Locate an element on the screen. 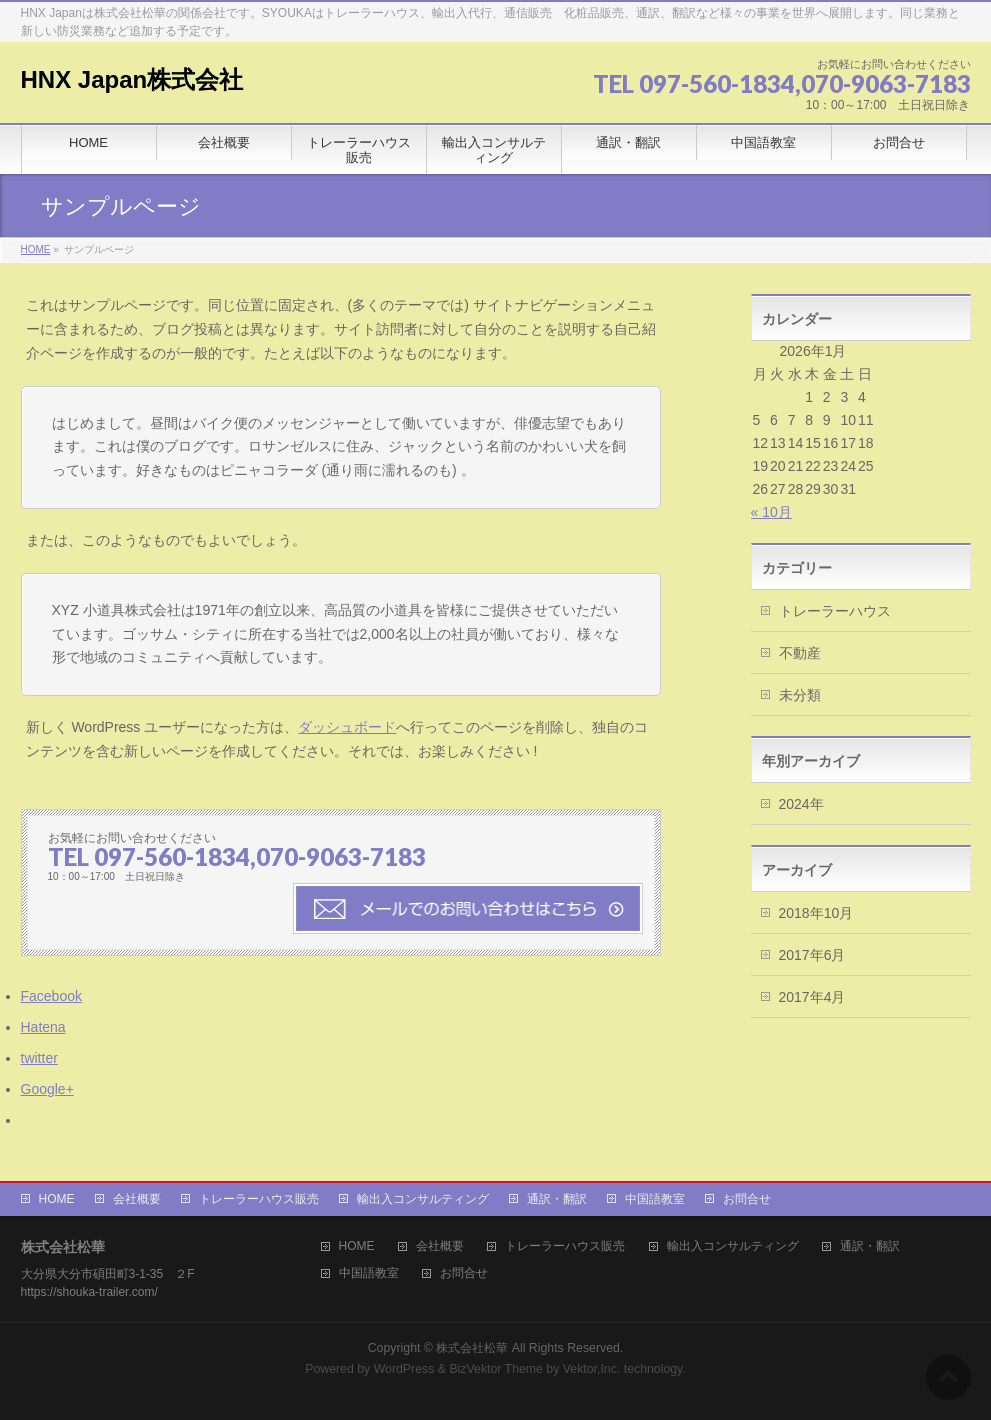 The image size is (991, 1420). トレーラーハウス is located at coordinates (835, 611).